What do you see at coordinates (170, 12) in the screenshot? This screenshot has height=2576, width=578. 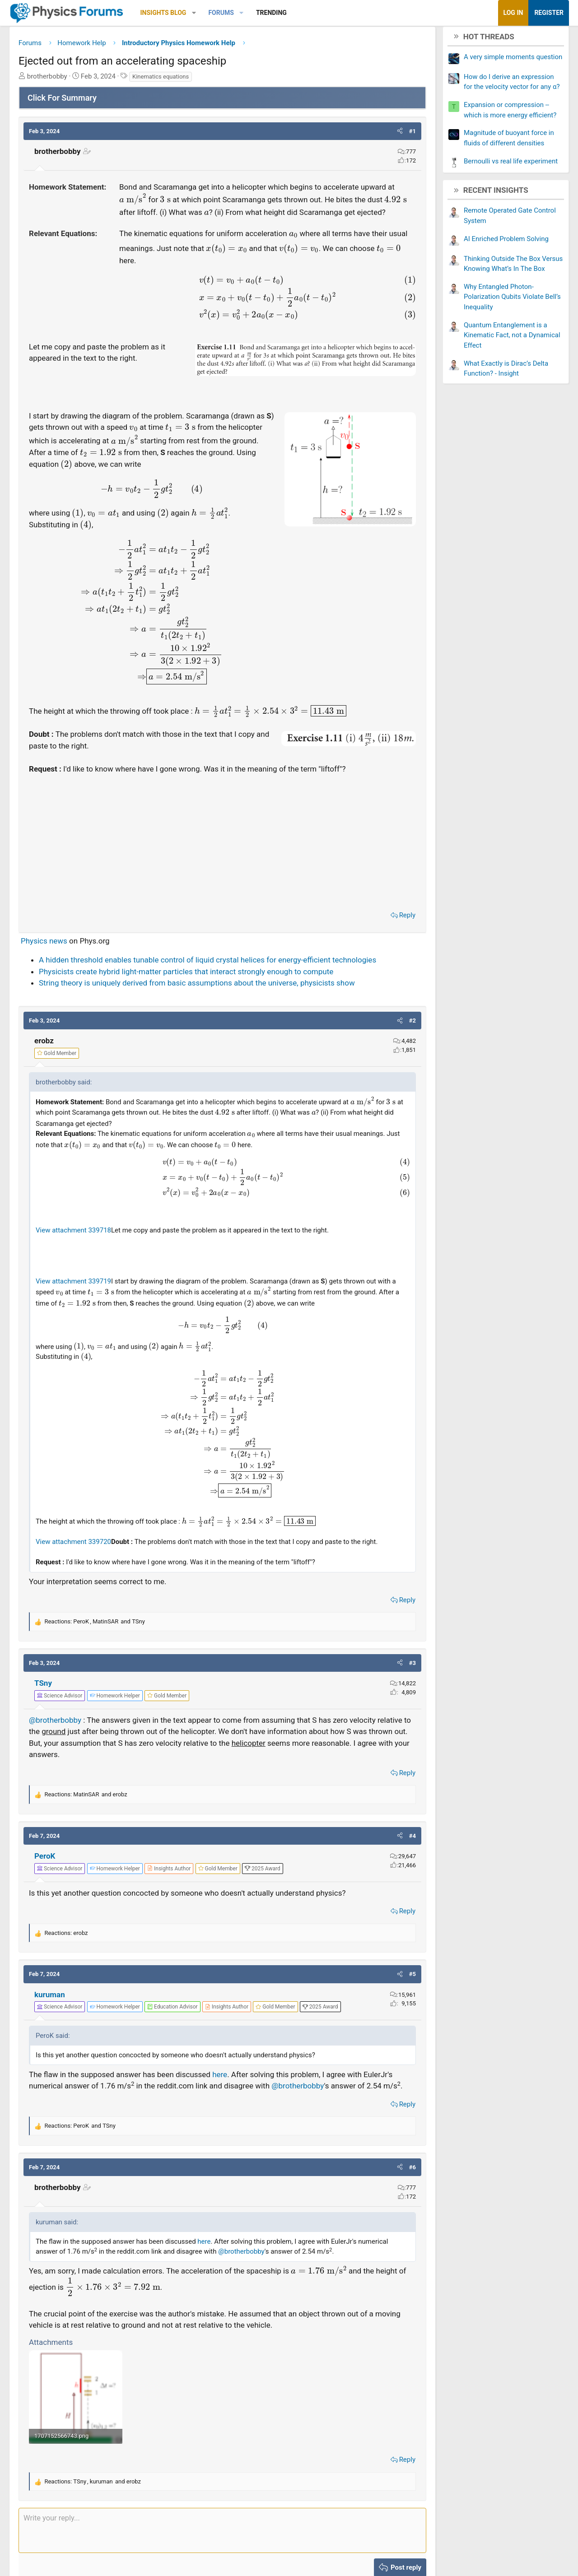 I see `Insights Blog` at bounding box center [170, 12].